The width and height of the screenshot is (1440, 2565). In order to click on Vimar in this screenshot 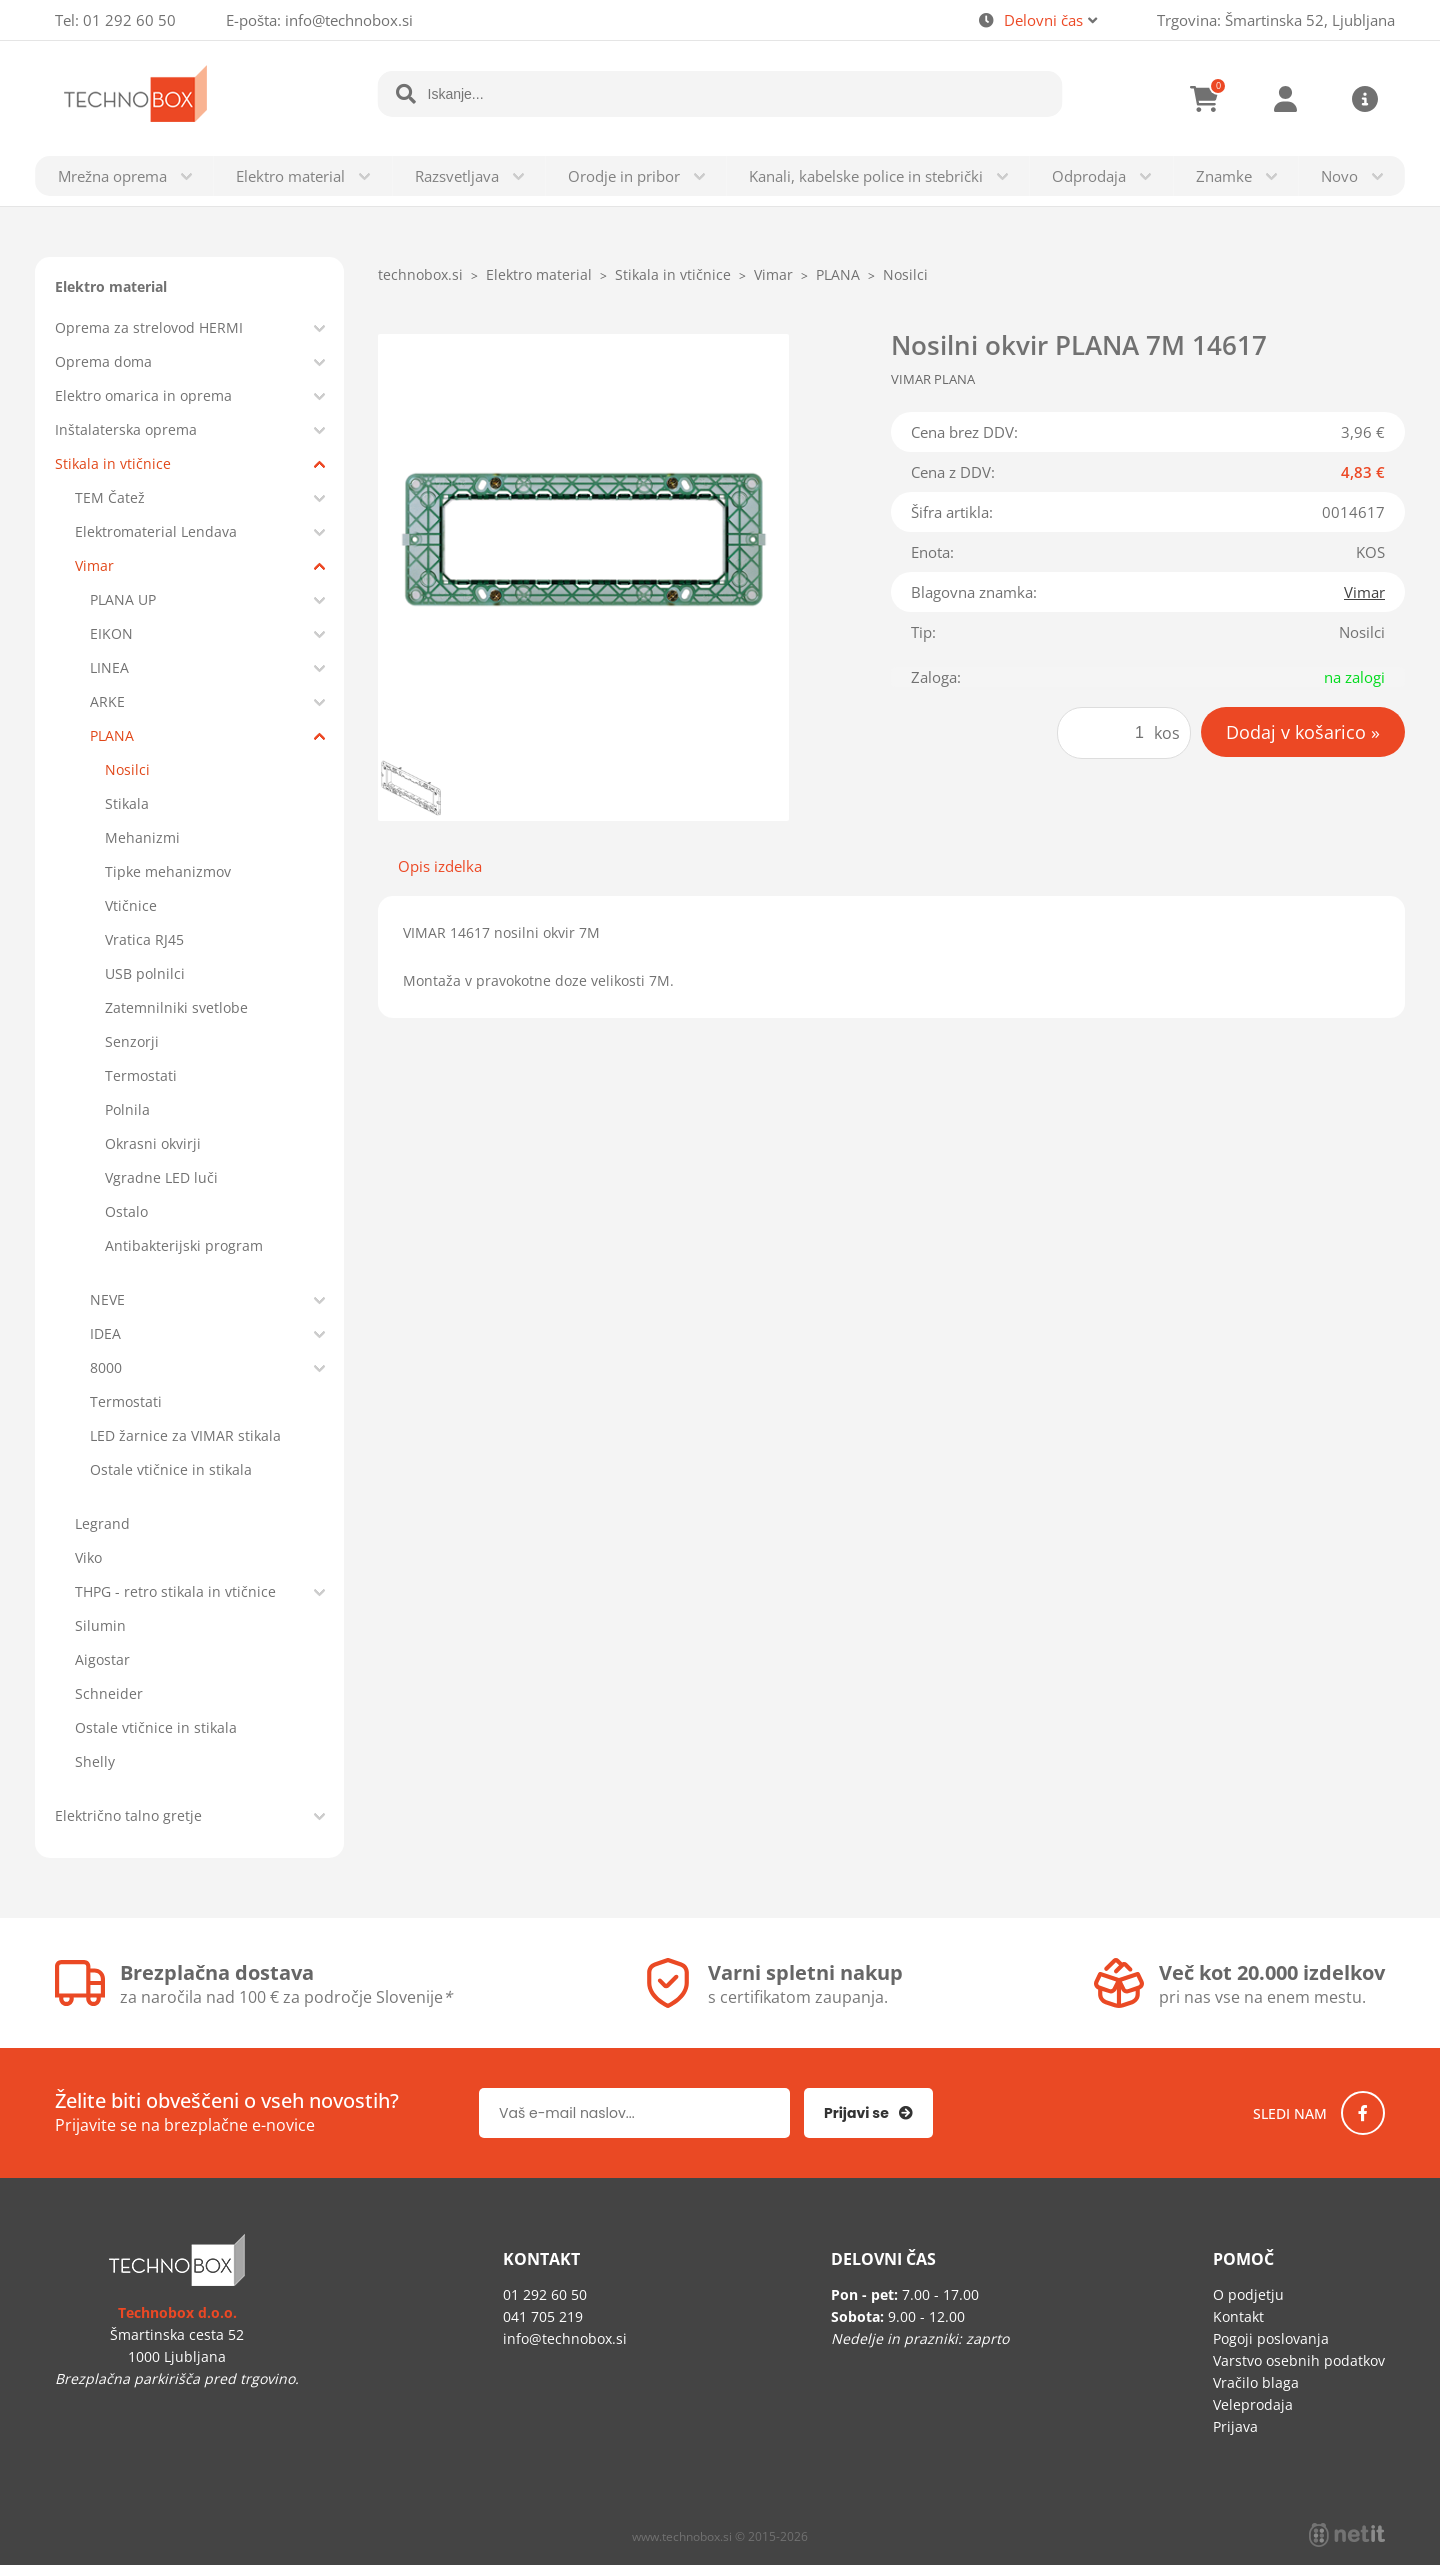, I will do `click(94, 565)`.